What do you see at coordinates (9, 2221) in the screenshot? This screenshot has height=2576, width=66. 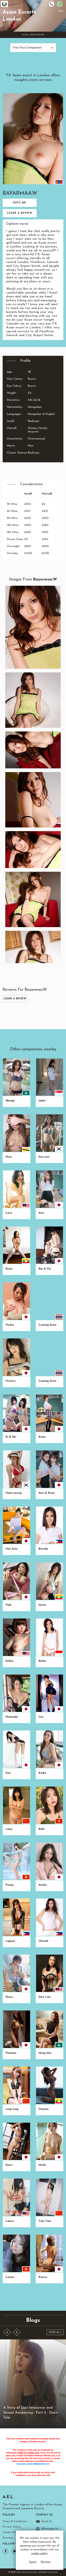 I see `Laura` at bounding box center [9, 2221].